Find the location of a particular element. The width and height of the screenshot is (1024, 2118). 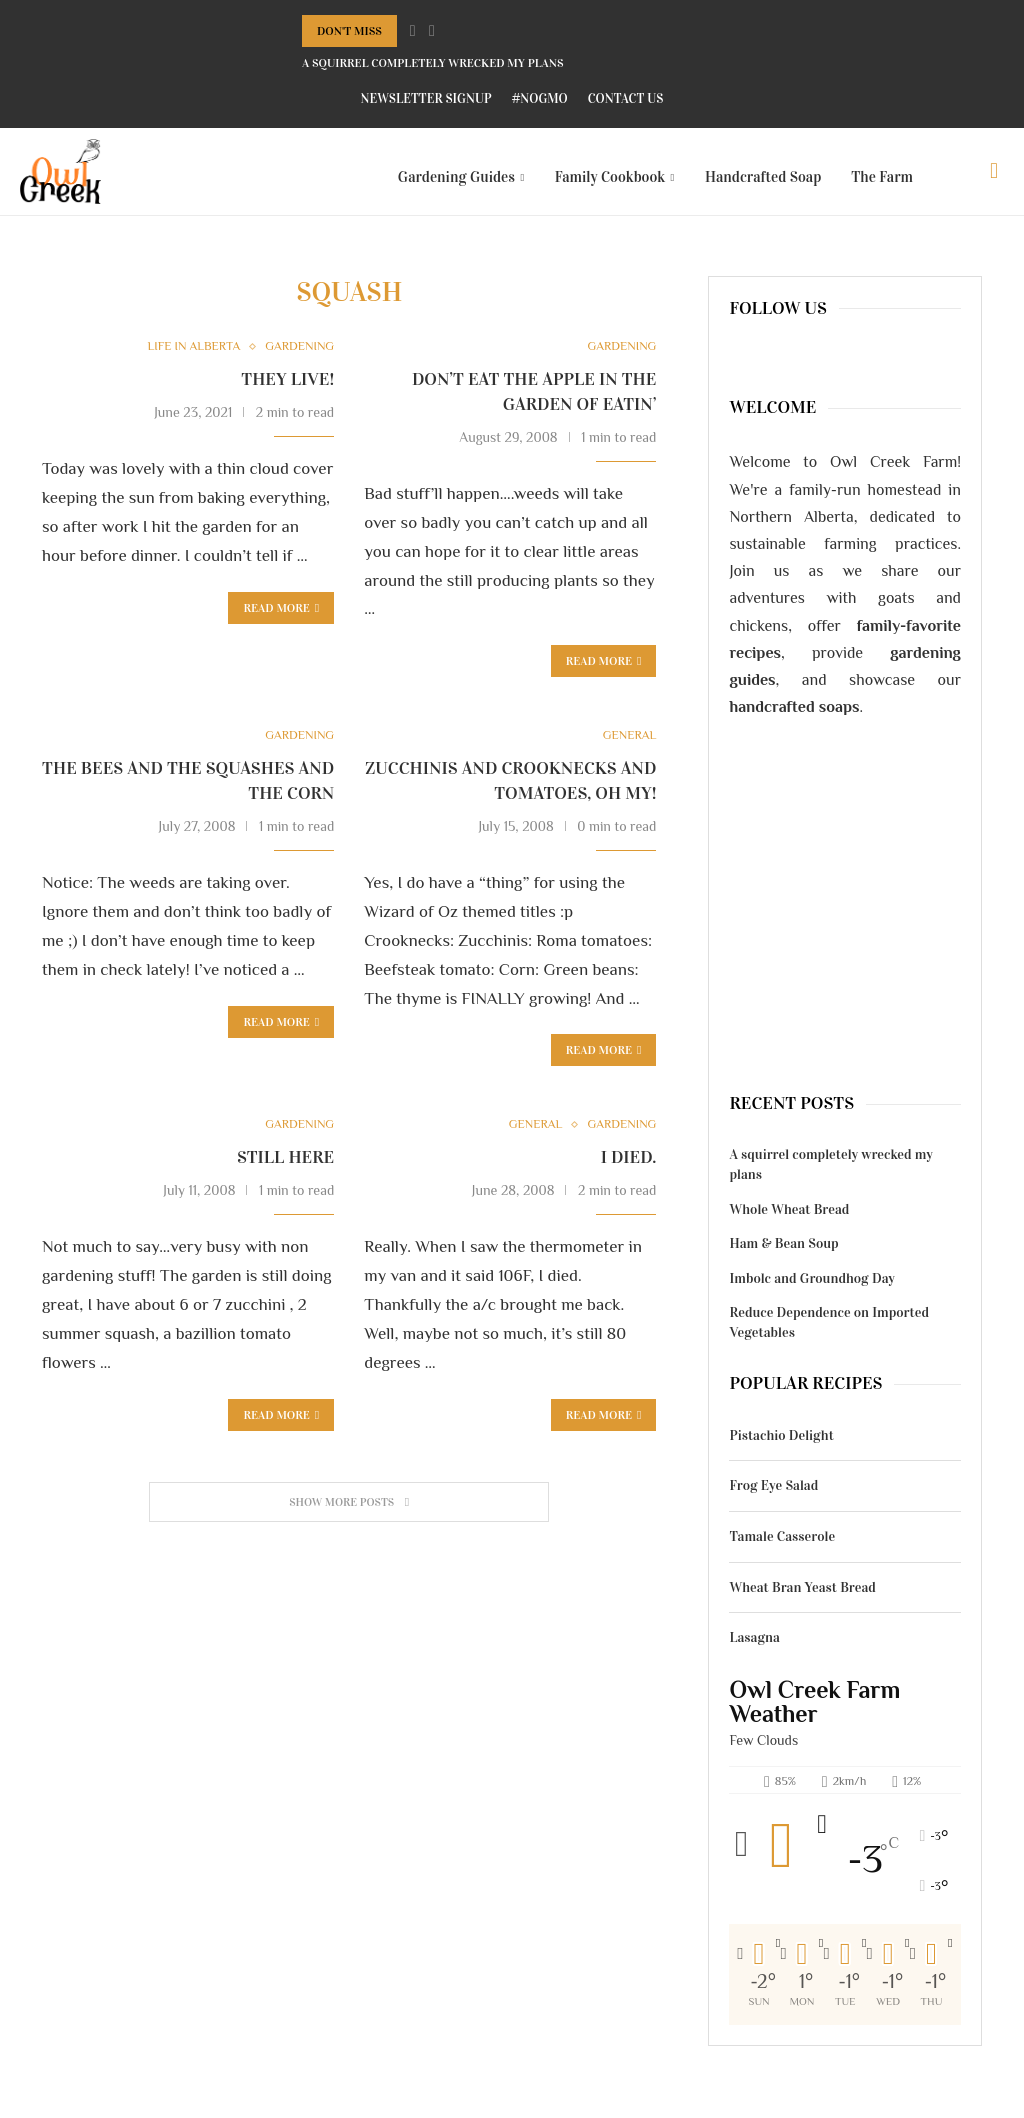

Ham & Bean Soup is located at coordinates (783, 1255).